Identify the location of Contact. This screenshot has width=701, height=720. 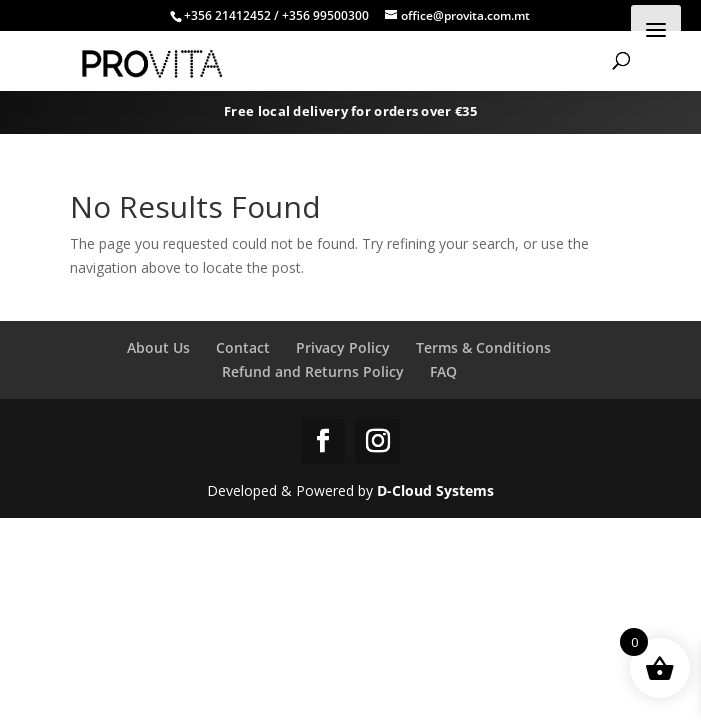
(243, 347).